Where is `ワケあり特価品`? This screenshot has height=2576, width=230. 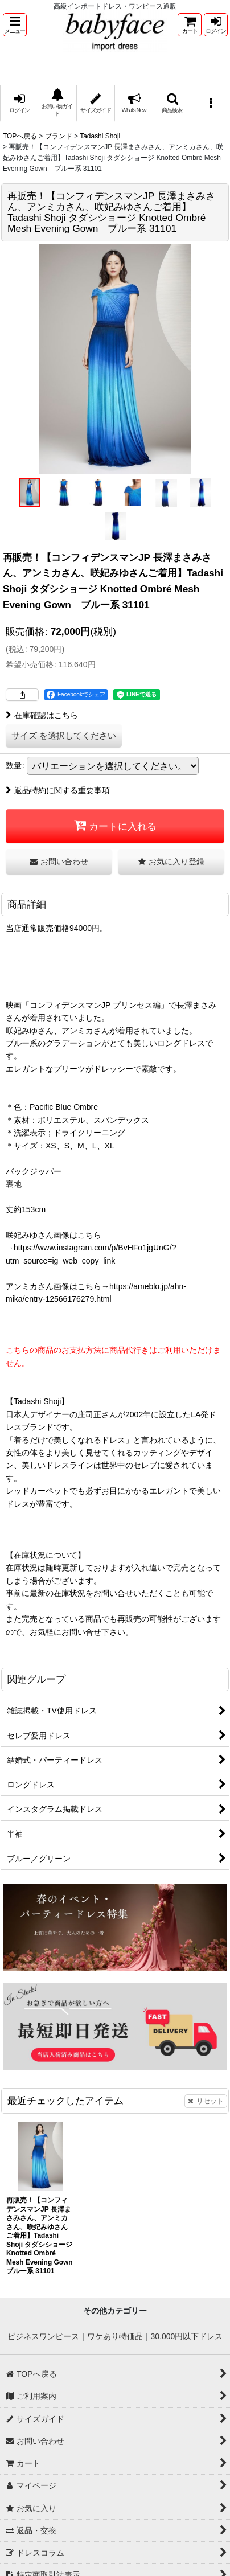
ワケあり特価品 is located at coordinates (115, 2336).